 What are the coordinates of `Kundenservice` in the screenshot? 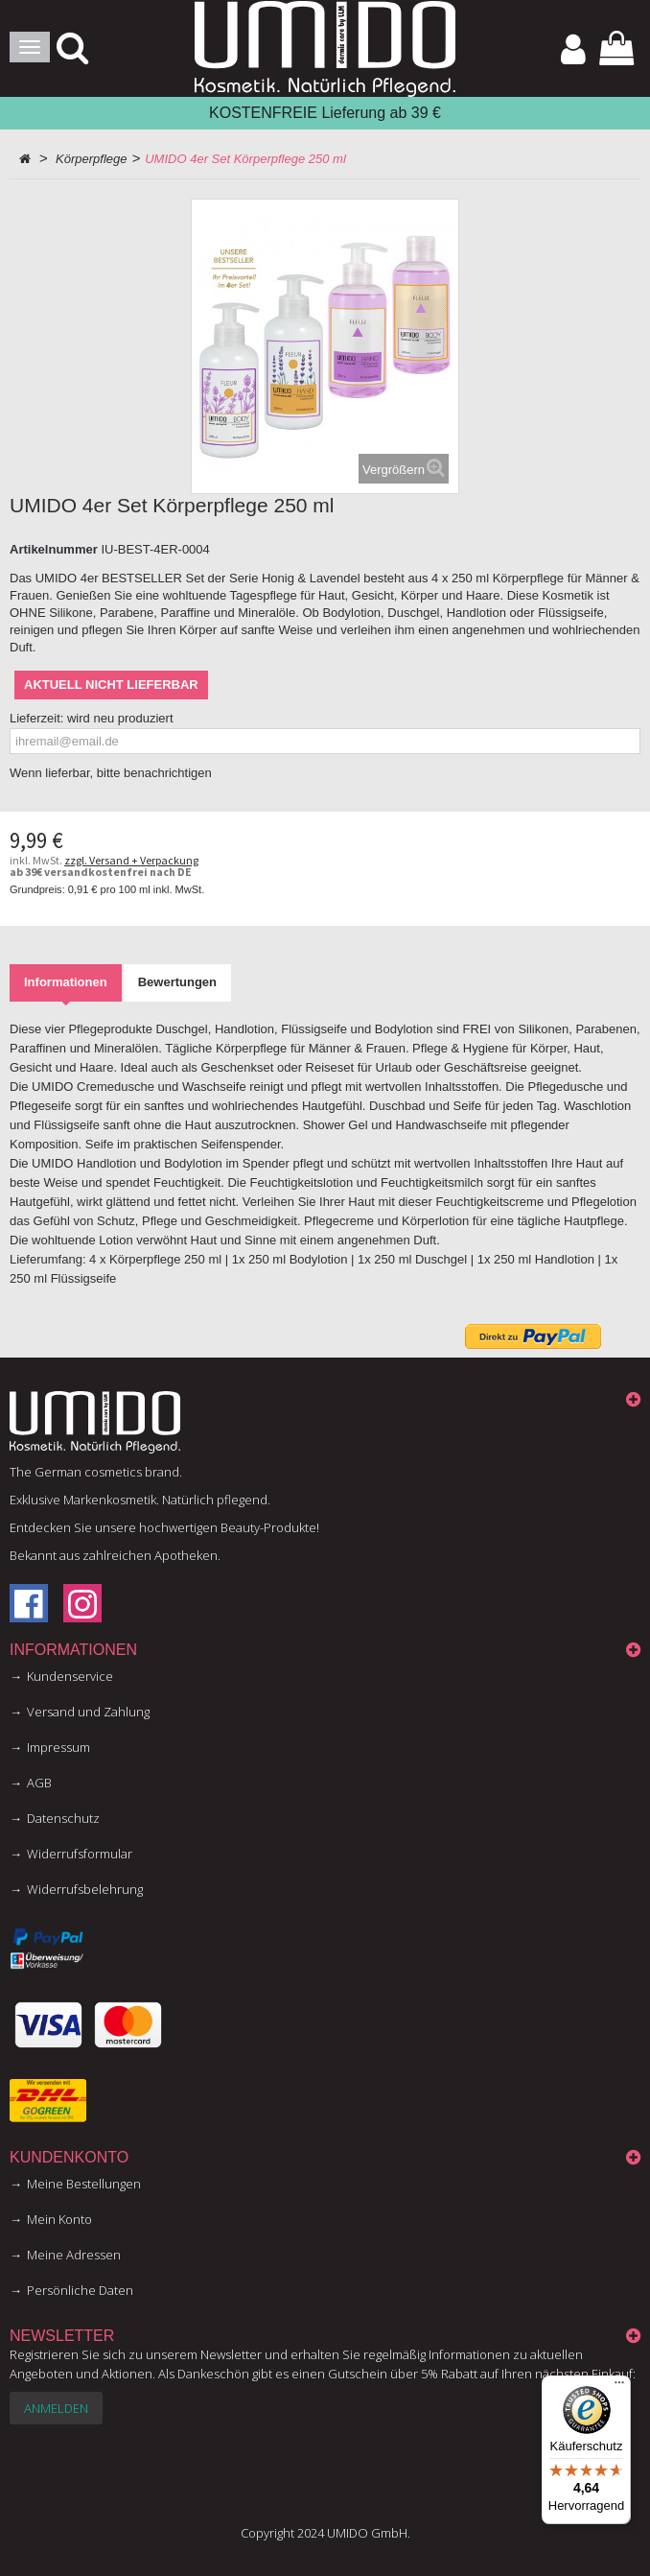 It's located at (70, 1676).